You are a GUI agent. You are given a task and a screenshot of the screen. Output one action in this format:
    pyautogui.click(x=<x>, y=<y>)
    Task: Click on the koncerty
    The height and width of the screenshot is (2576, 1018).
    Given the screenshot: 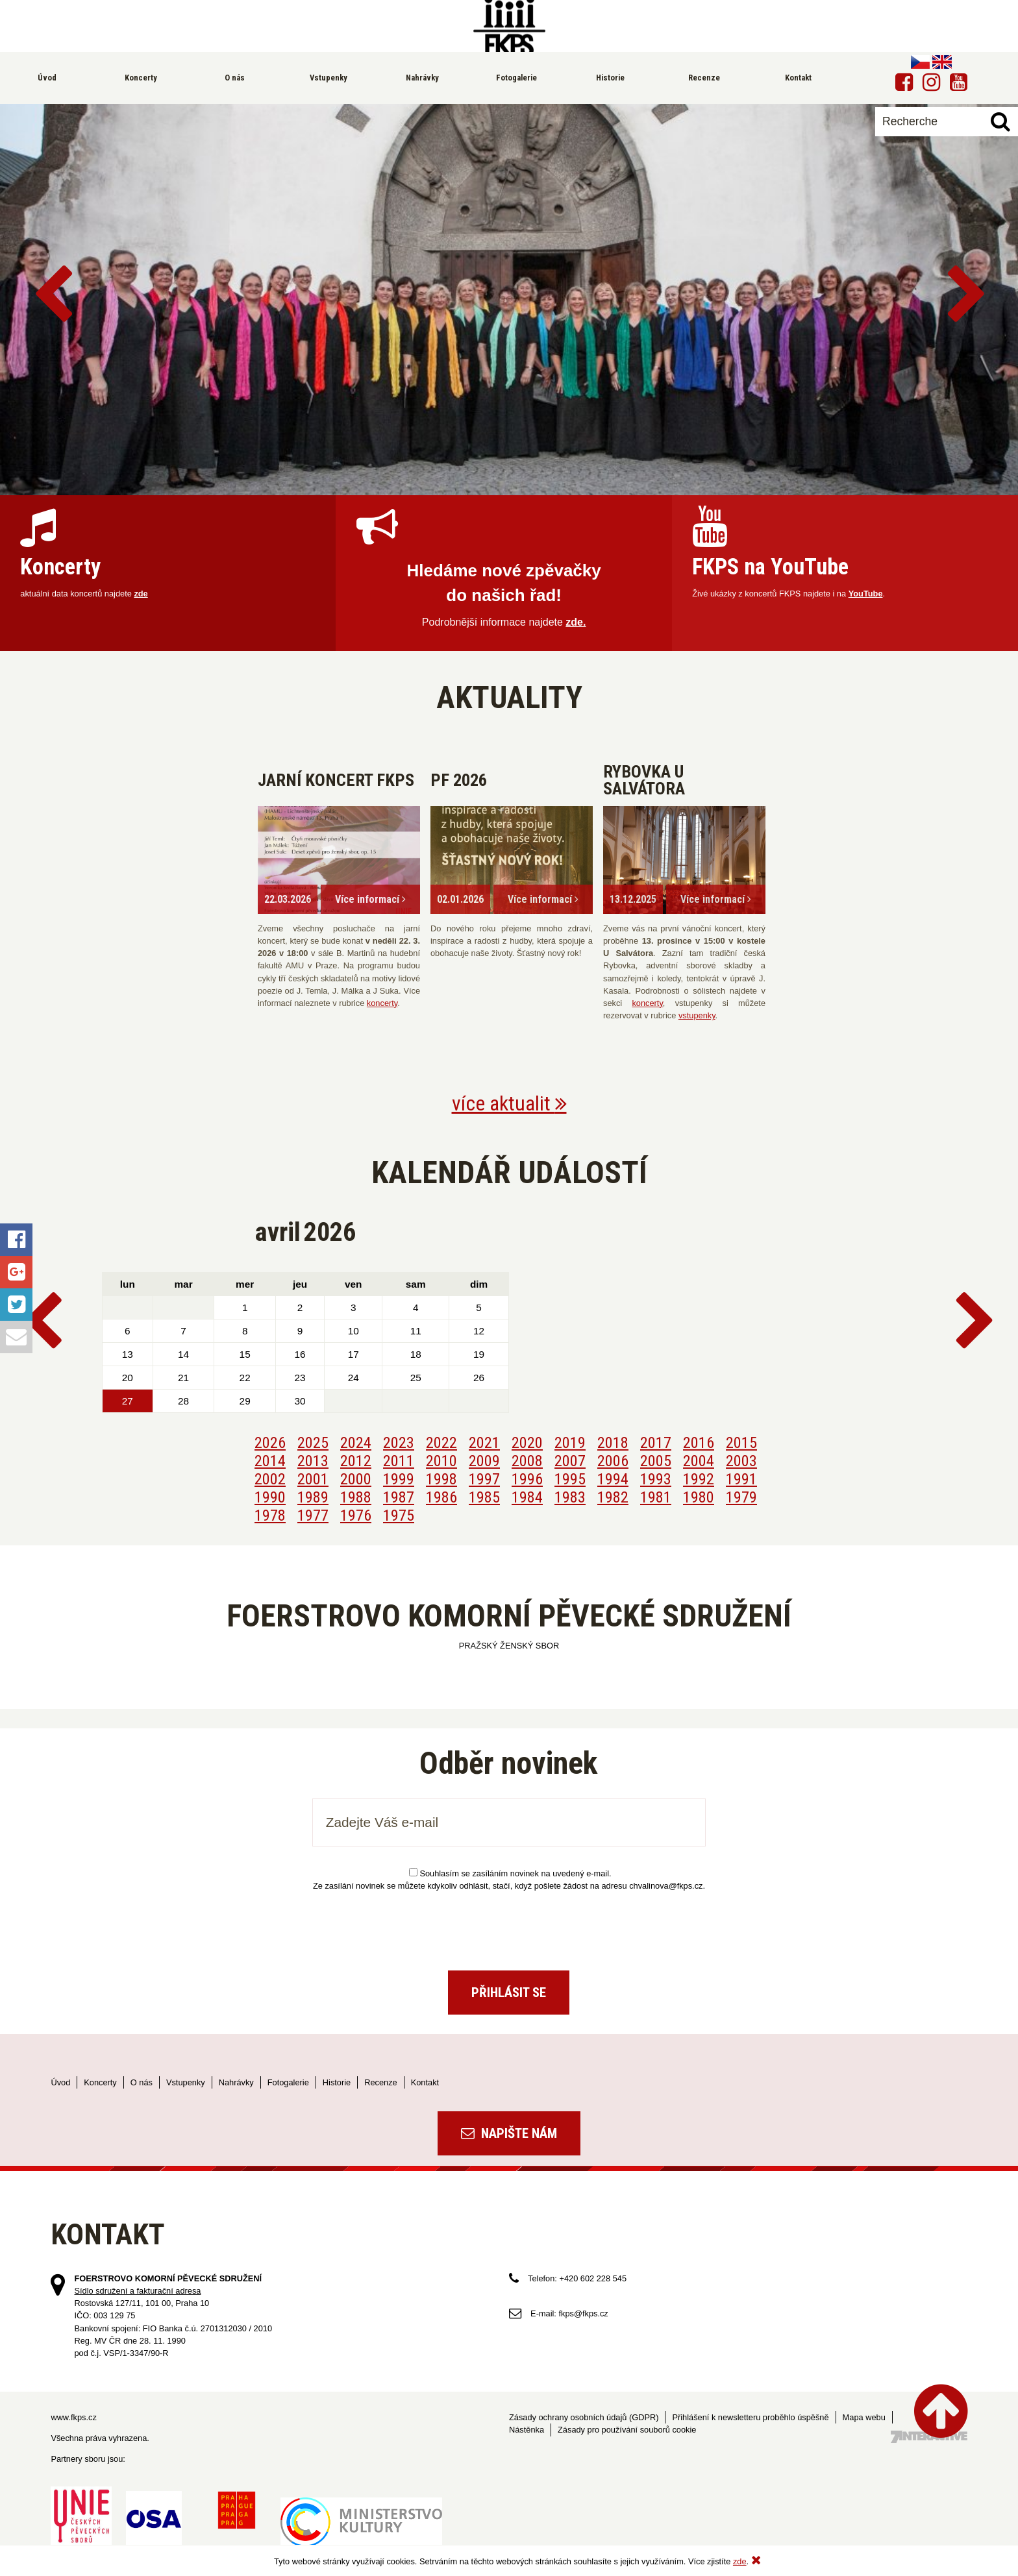 What is the action you would take?
    pyautogui.click(x=382, y=1003)
    